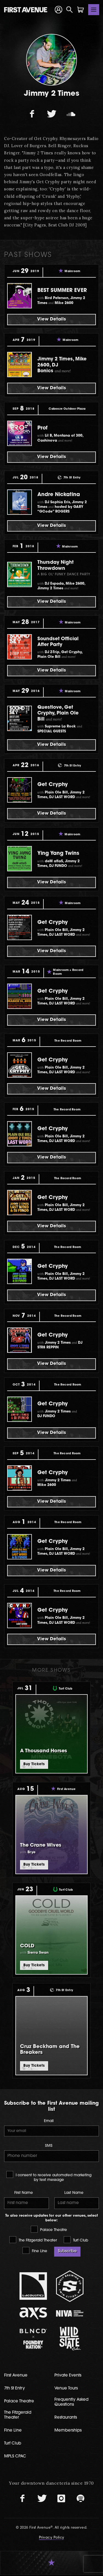 Image resolution: width=103 pixels, height=2576 pixels. What do you see at coordinates (49, 2230) in the screenshot?
I see `Palace Theatre` at bounding box center [49, 2230].